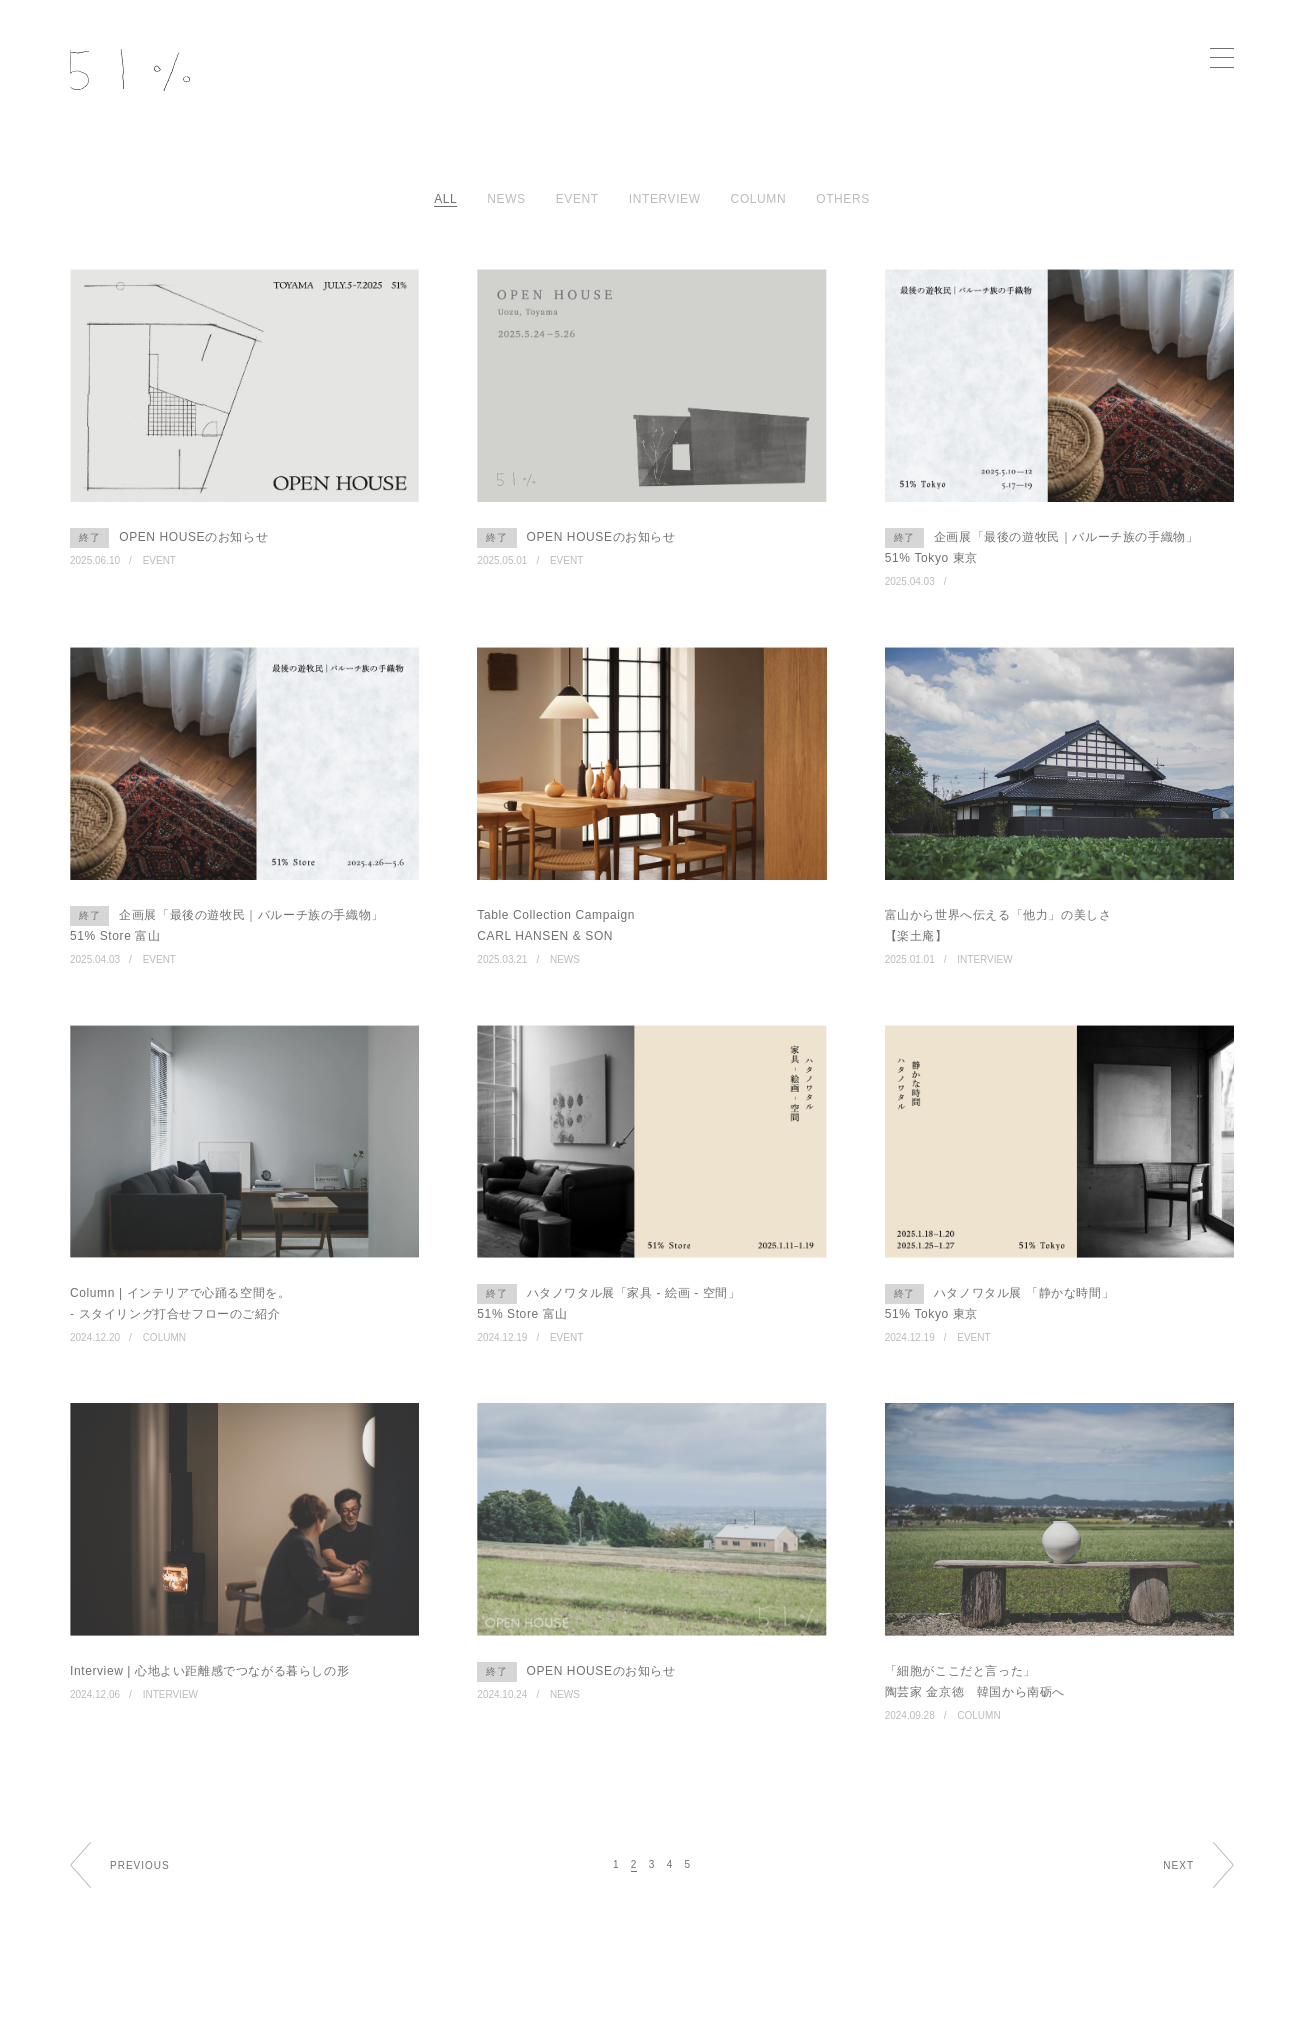 This screenshot has width=1304, height=2036. What do you see at coordinates (975, 1681) in the screenshot?
I see `「細胞がここだと言った」 陶芸家 金京徳 韓国から南砺へ` at bounding box center [975, 1681].